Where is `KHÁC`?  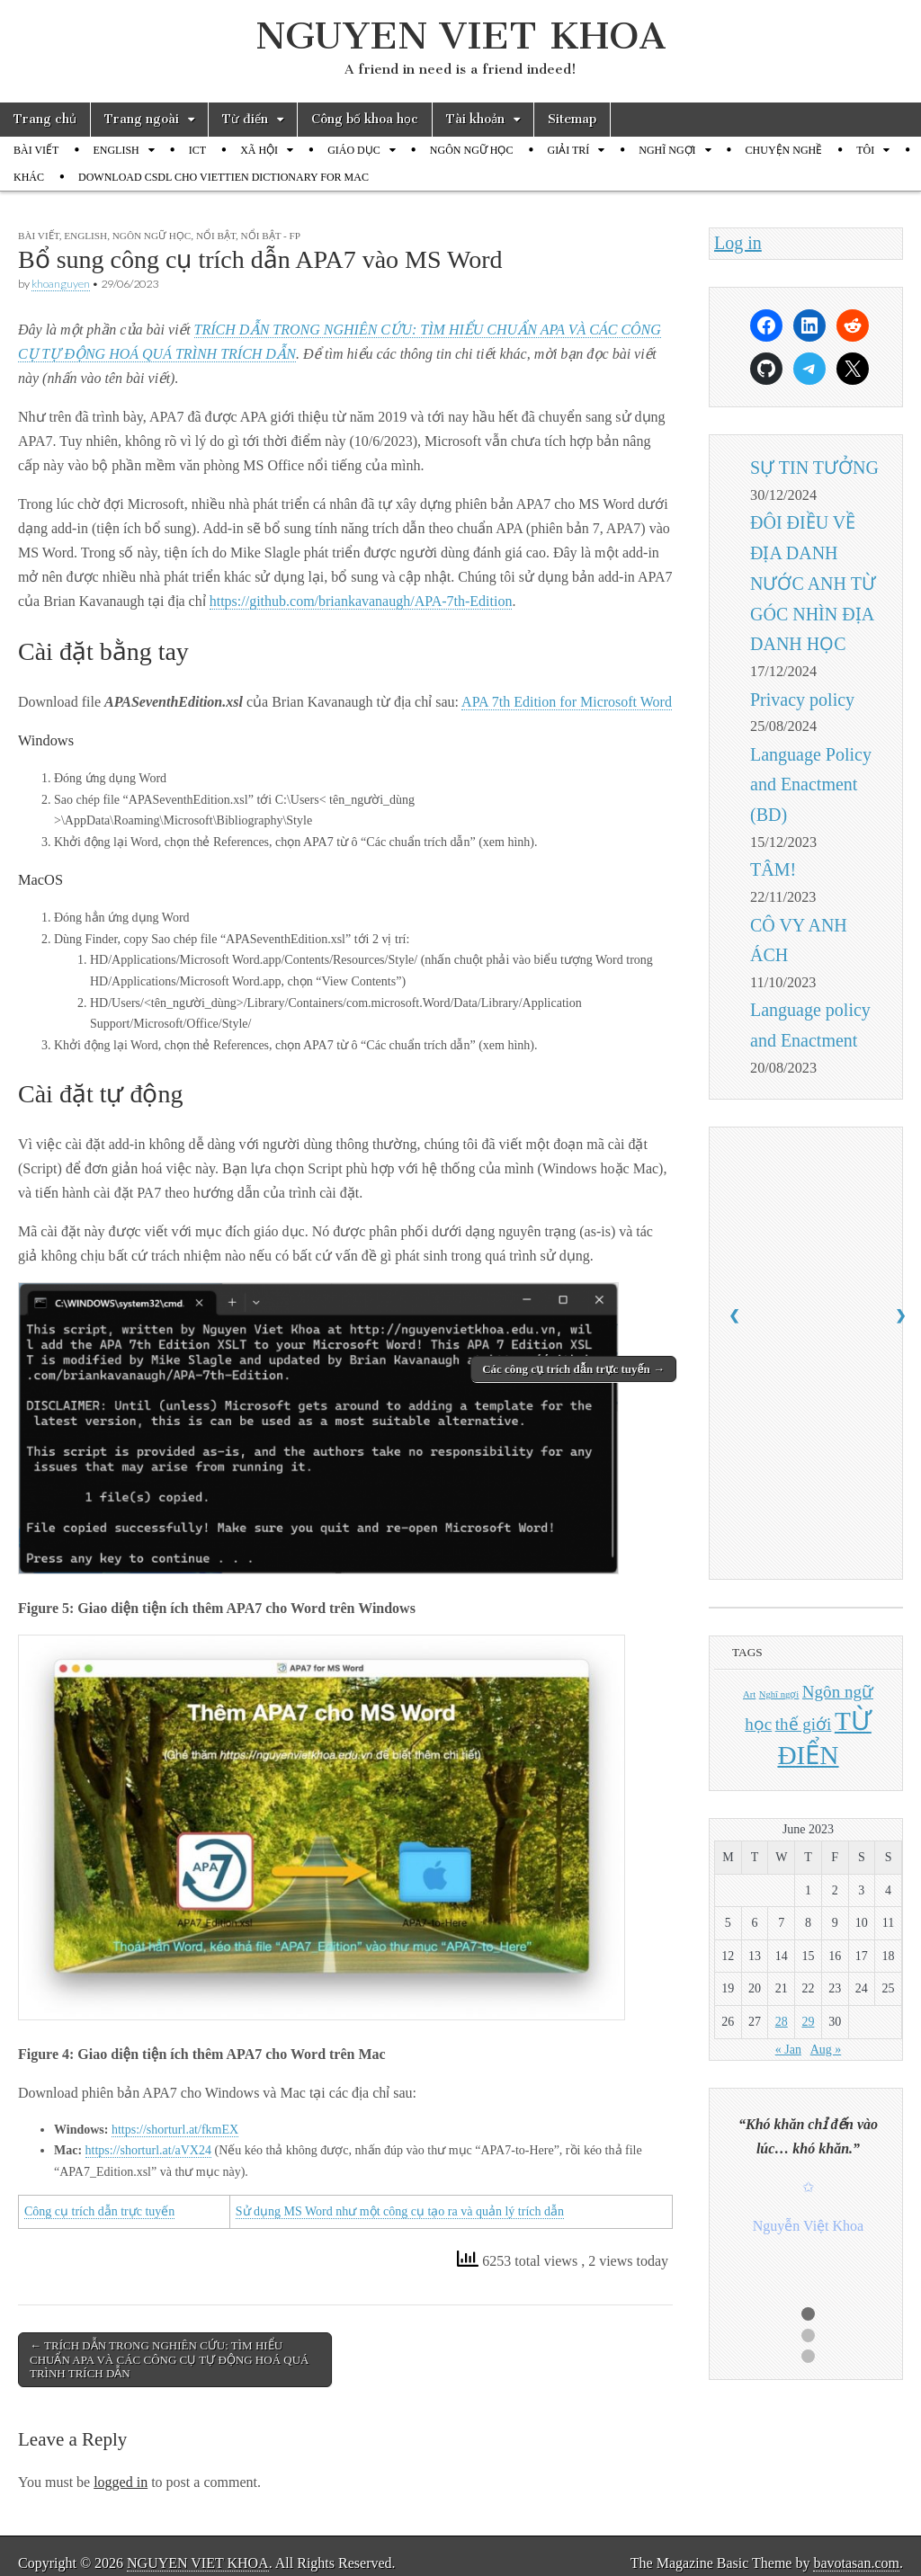
KHÁC is located at coordinates (28, 177).